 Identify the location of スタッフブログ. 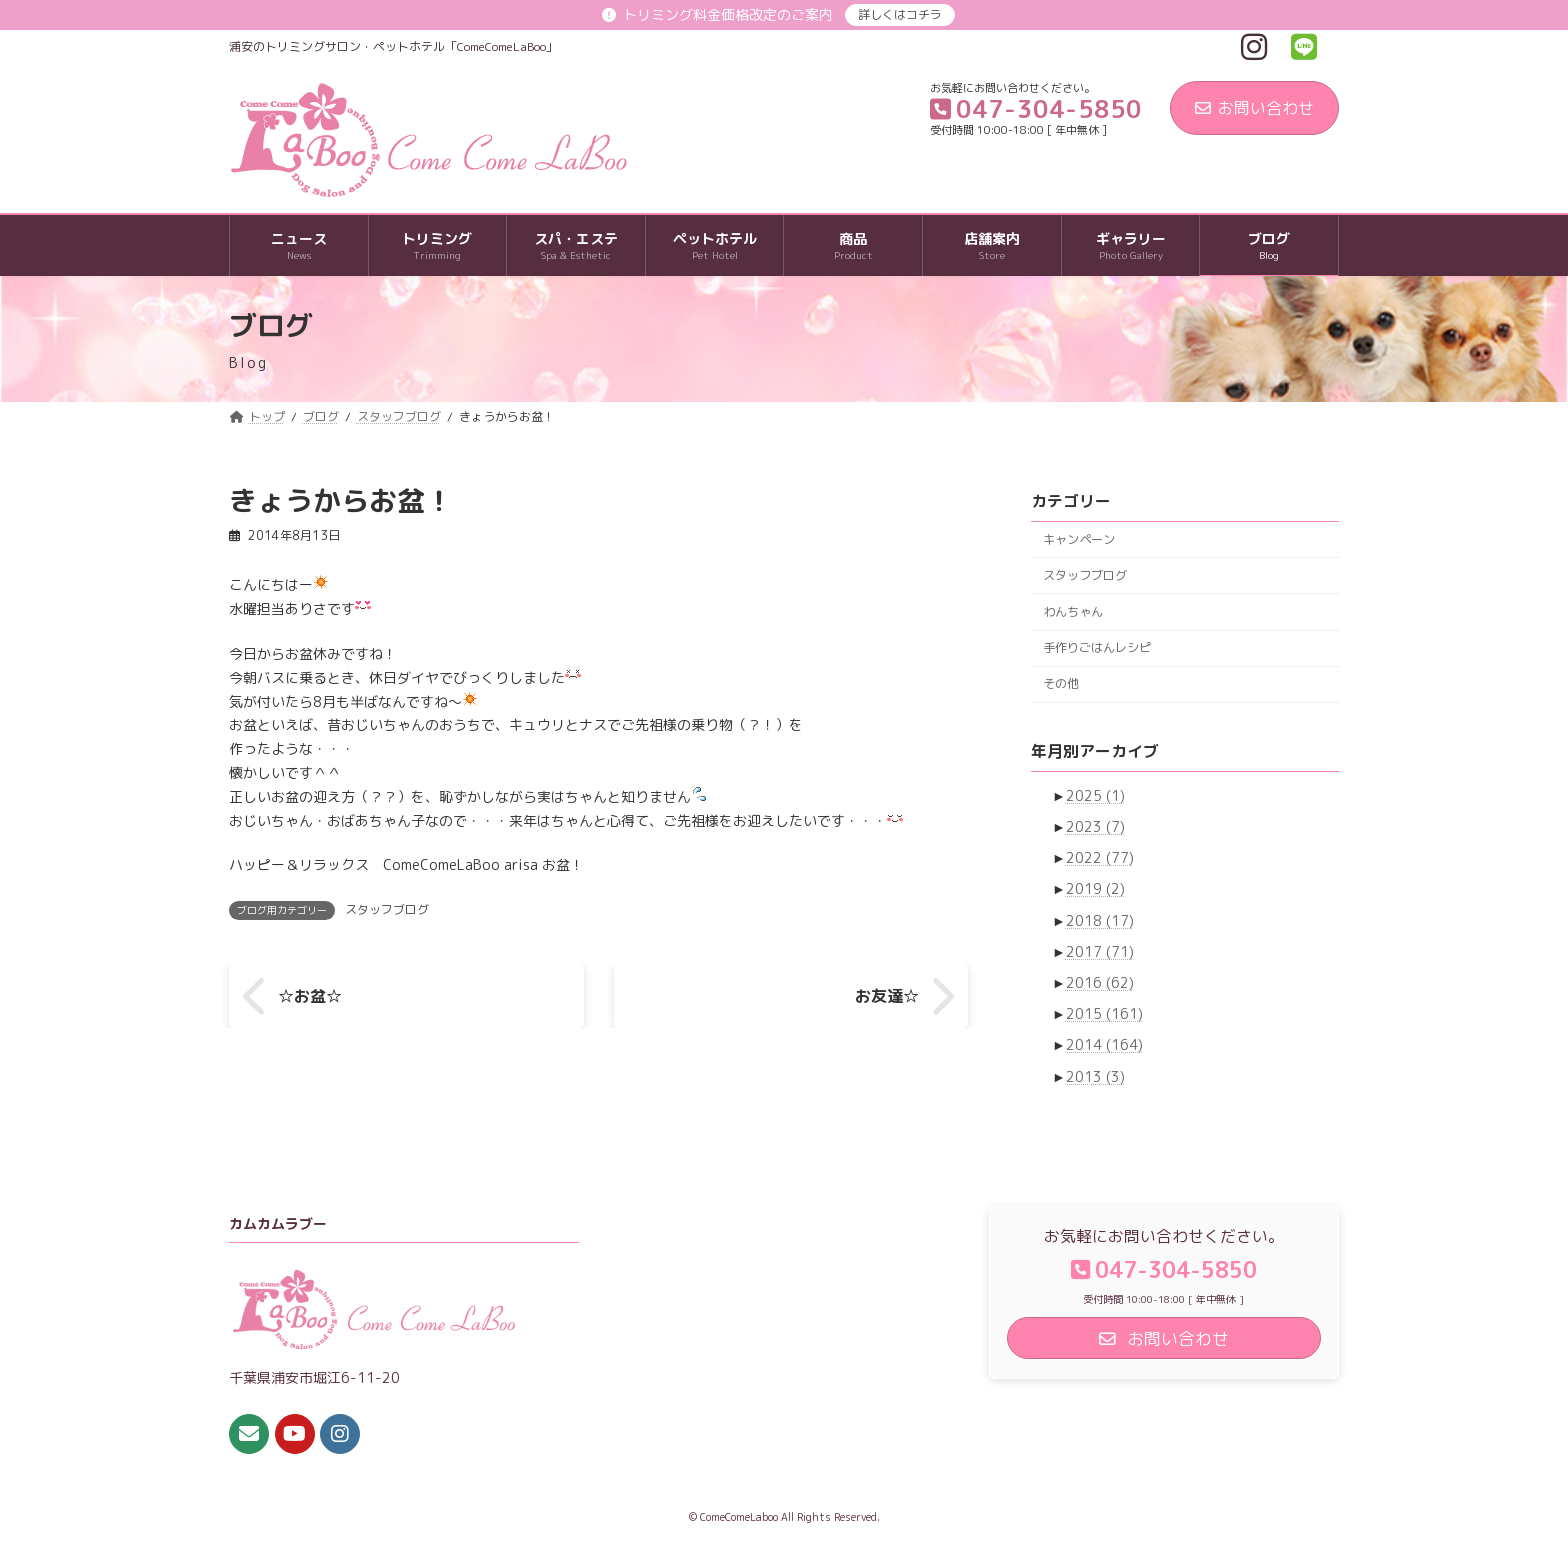
(387, 909).